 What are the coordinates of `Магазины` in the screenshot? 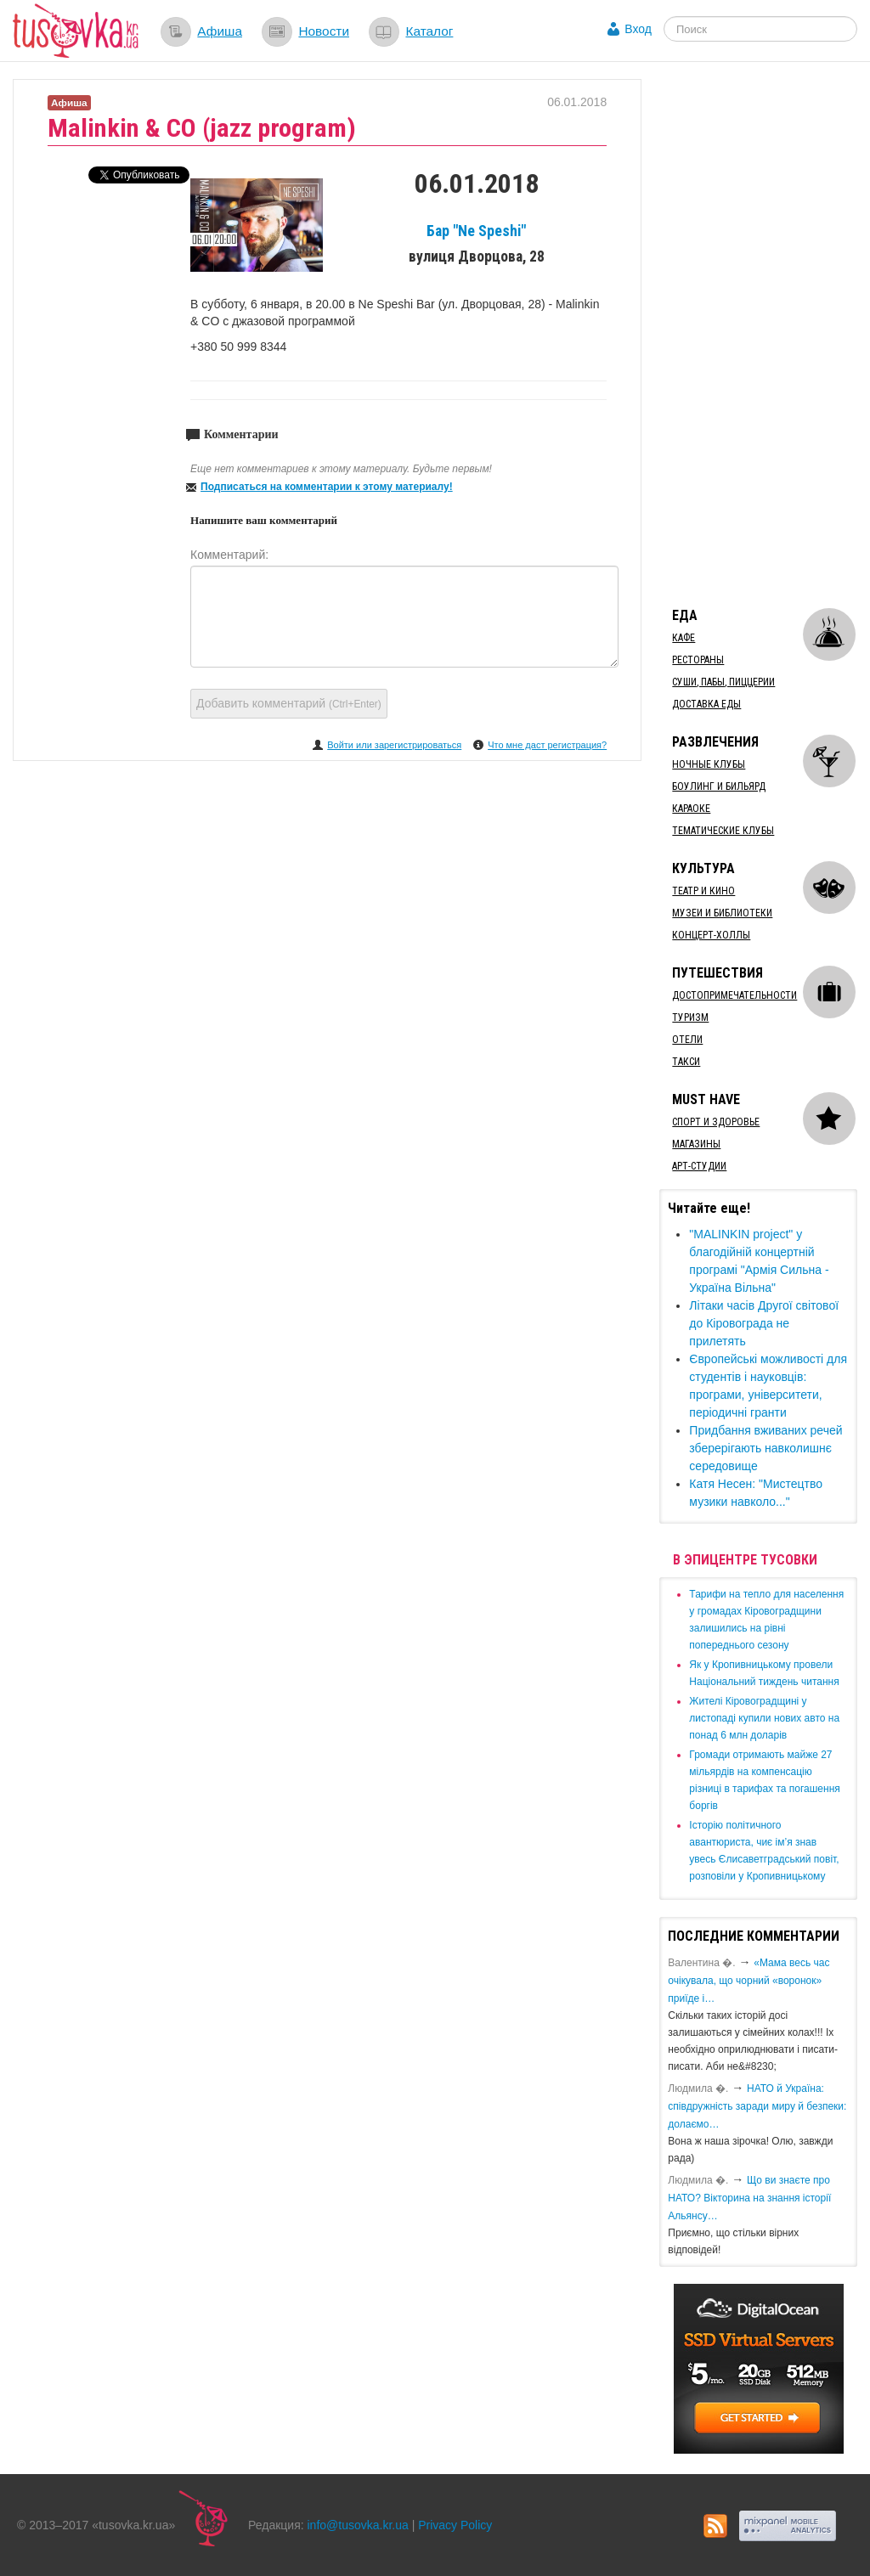 It's located at (696, 1144).